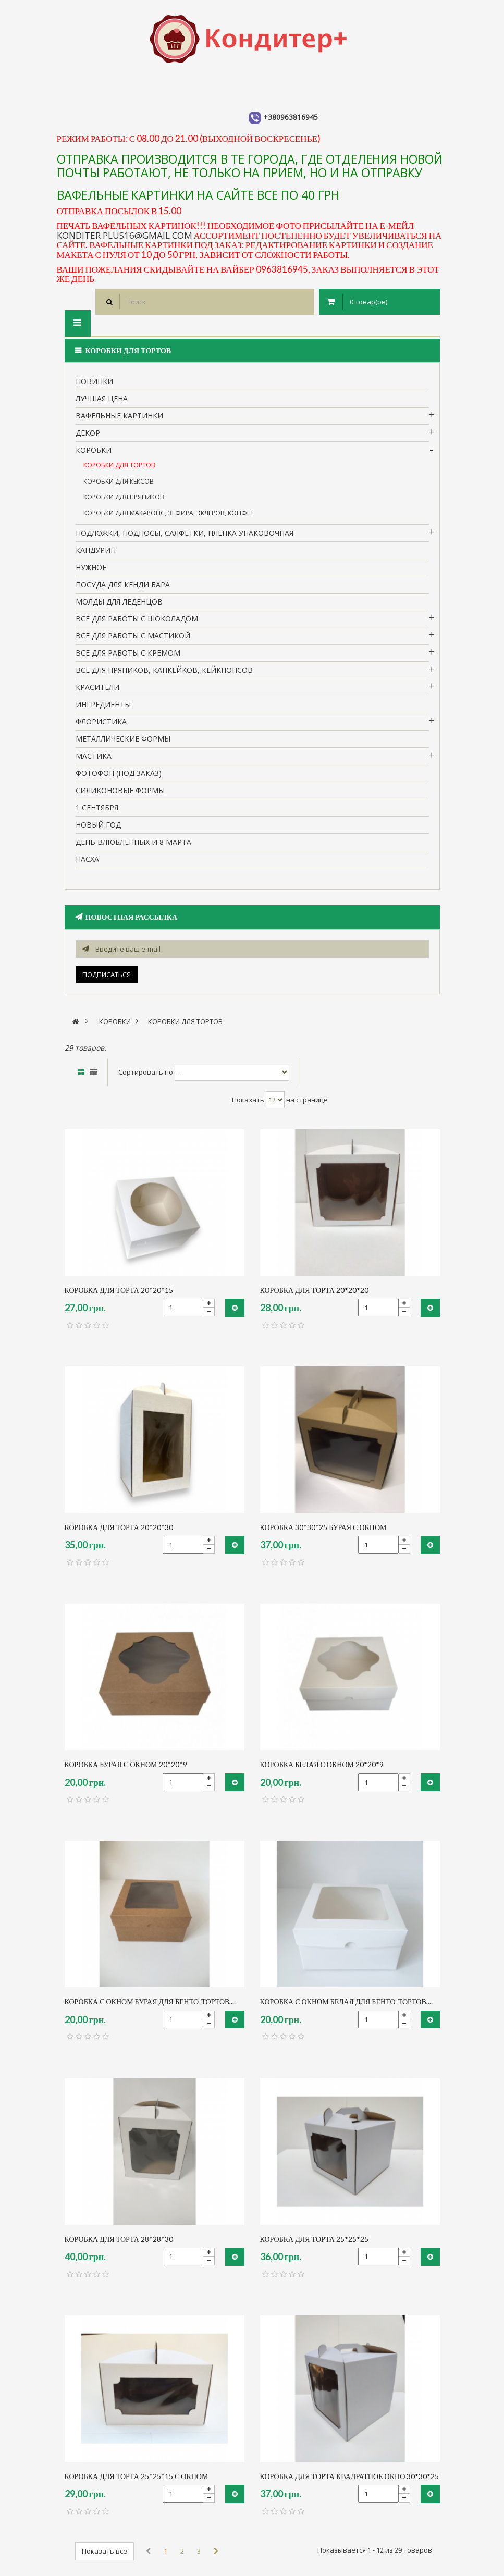 This screenshot has height=2576, width=504. Describe the element at coordinates (248, 1099) in the screenshot. I see `Показать` at that location.